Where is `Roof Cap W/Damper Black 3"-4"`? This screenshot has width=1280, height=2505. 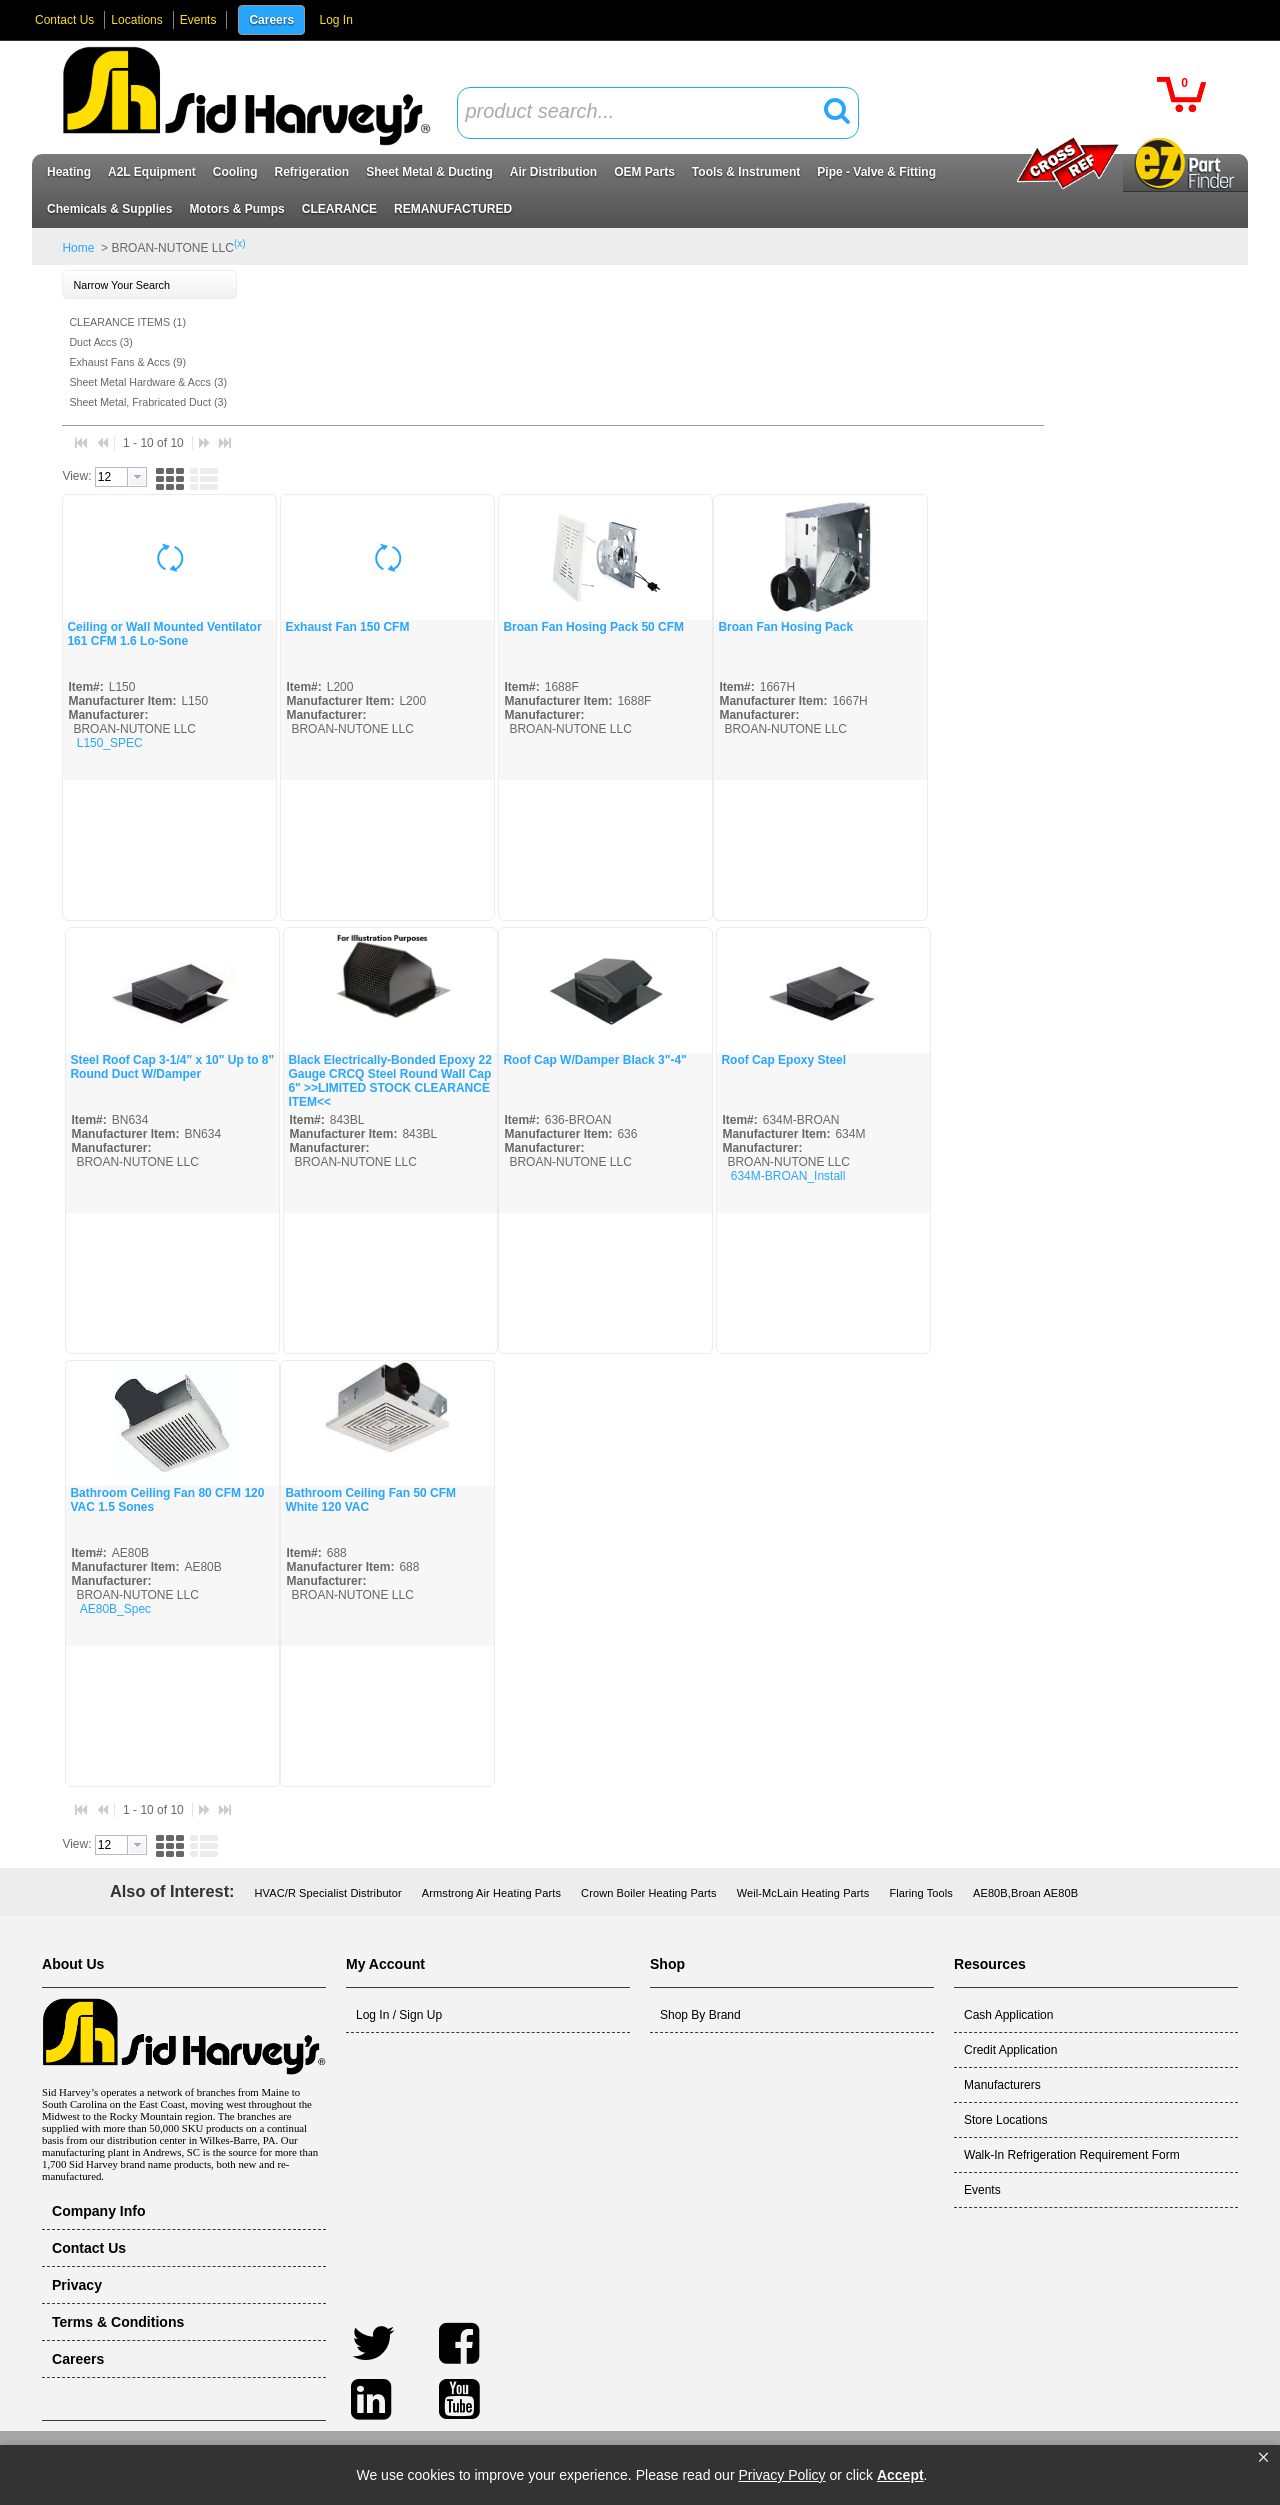 Roof Cap W/Damper Black 3"-4" is located at coordinates (594, 1060).